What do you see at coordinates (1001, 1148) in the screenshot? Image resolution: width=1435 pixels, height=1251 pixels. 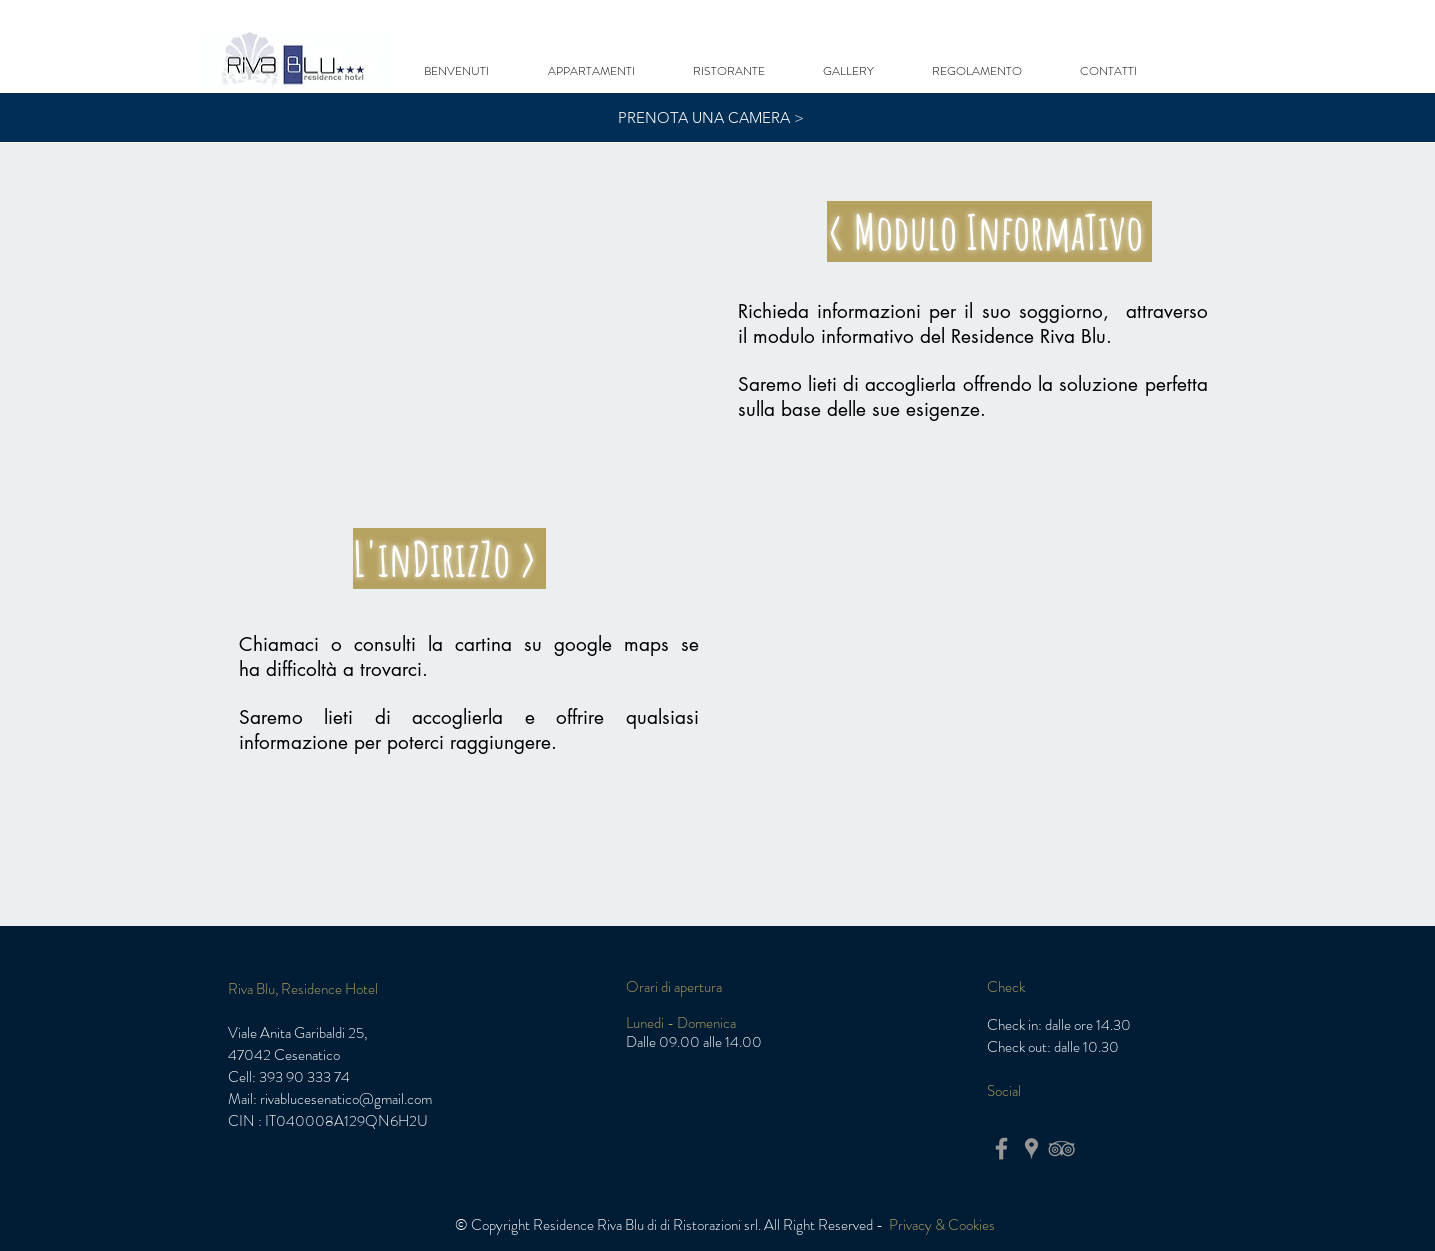 I see `[Grey Facebook Icon]` at bounding box center [1001, 1148].